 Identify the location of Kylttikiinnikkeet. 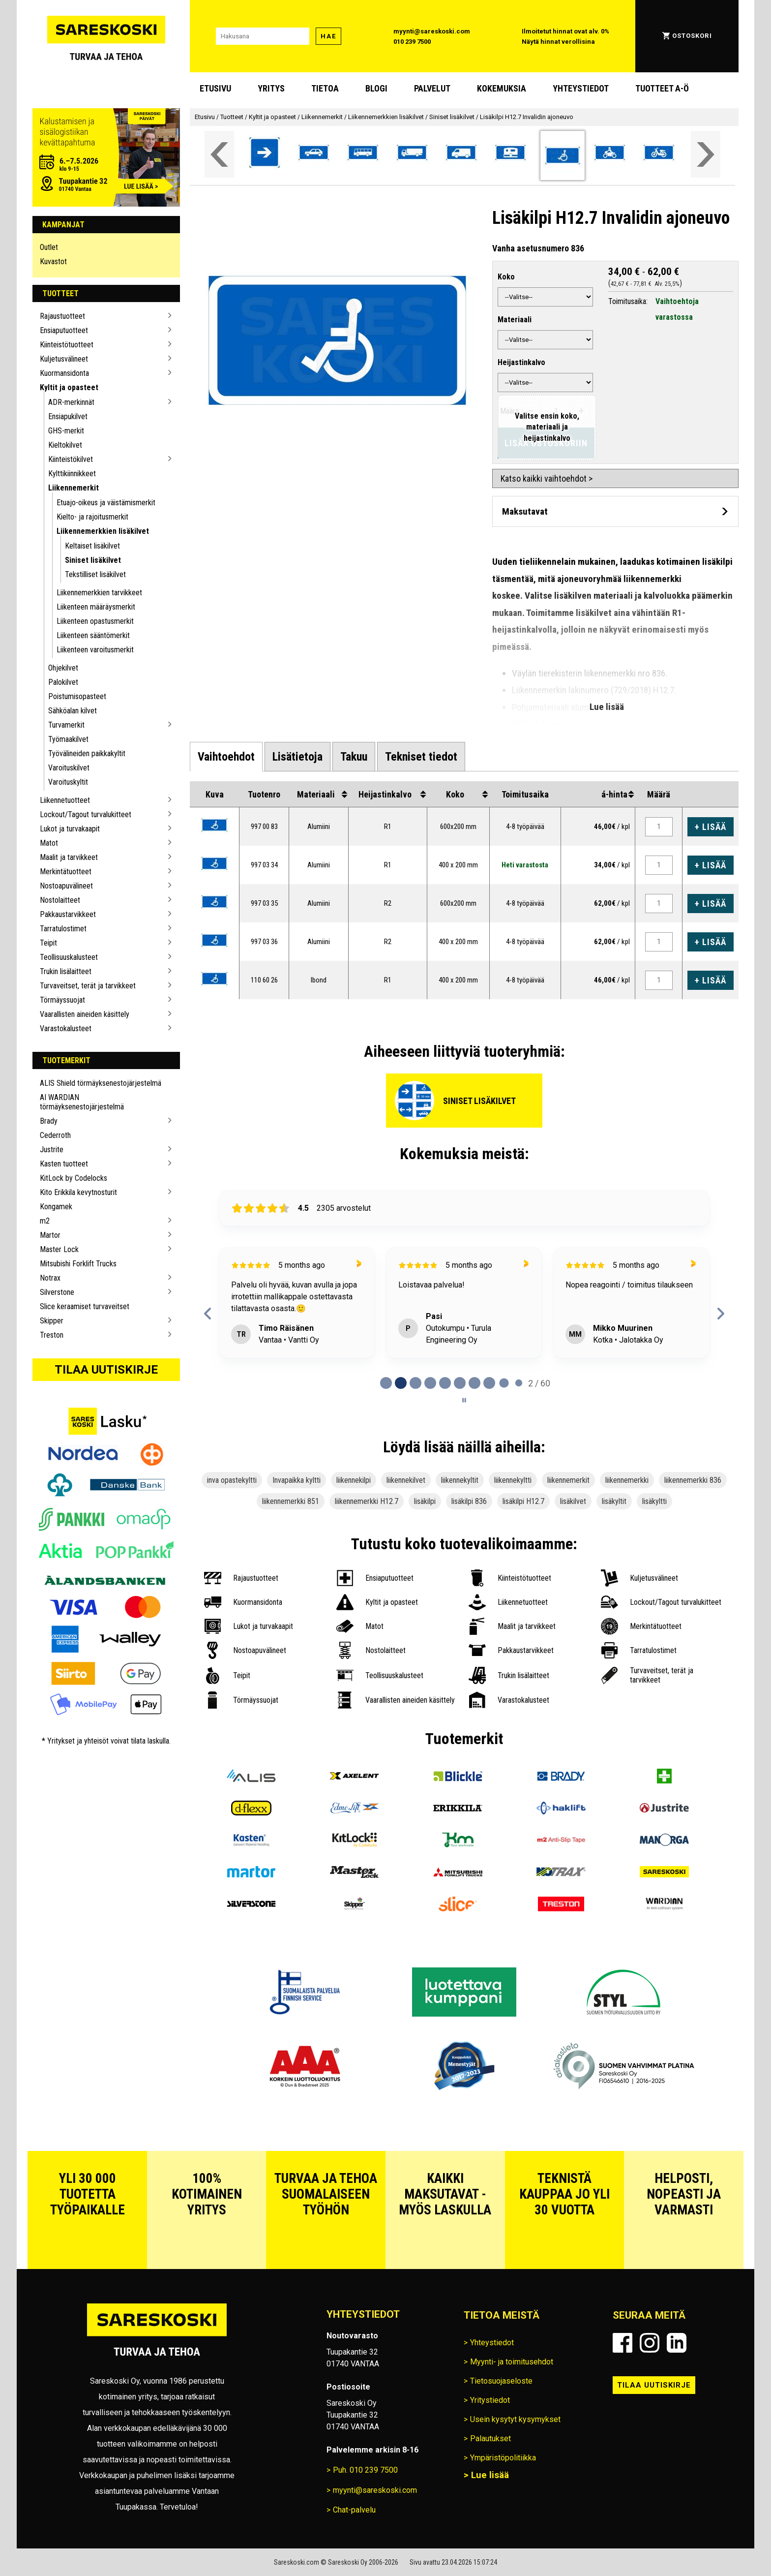
(72, 473).